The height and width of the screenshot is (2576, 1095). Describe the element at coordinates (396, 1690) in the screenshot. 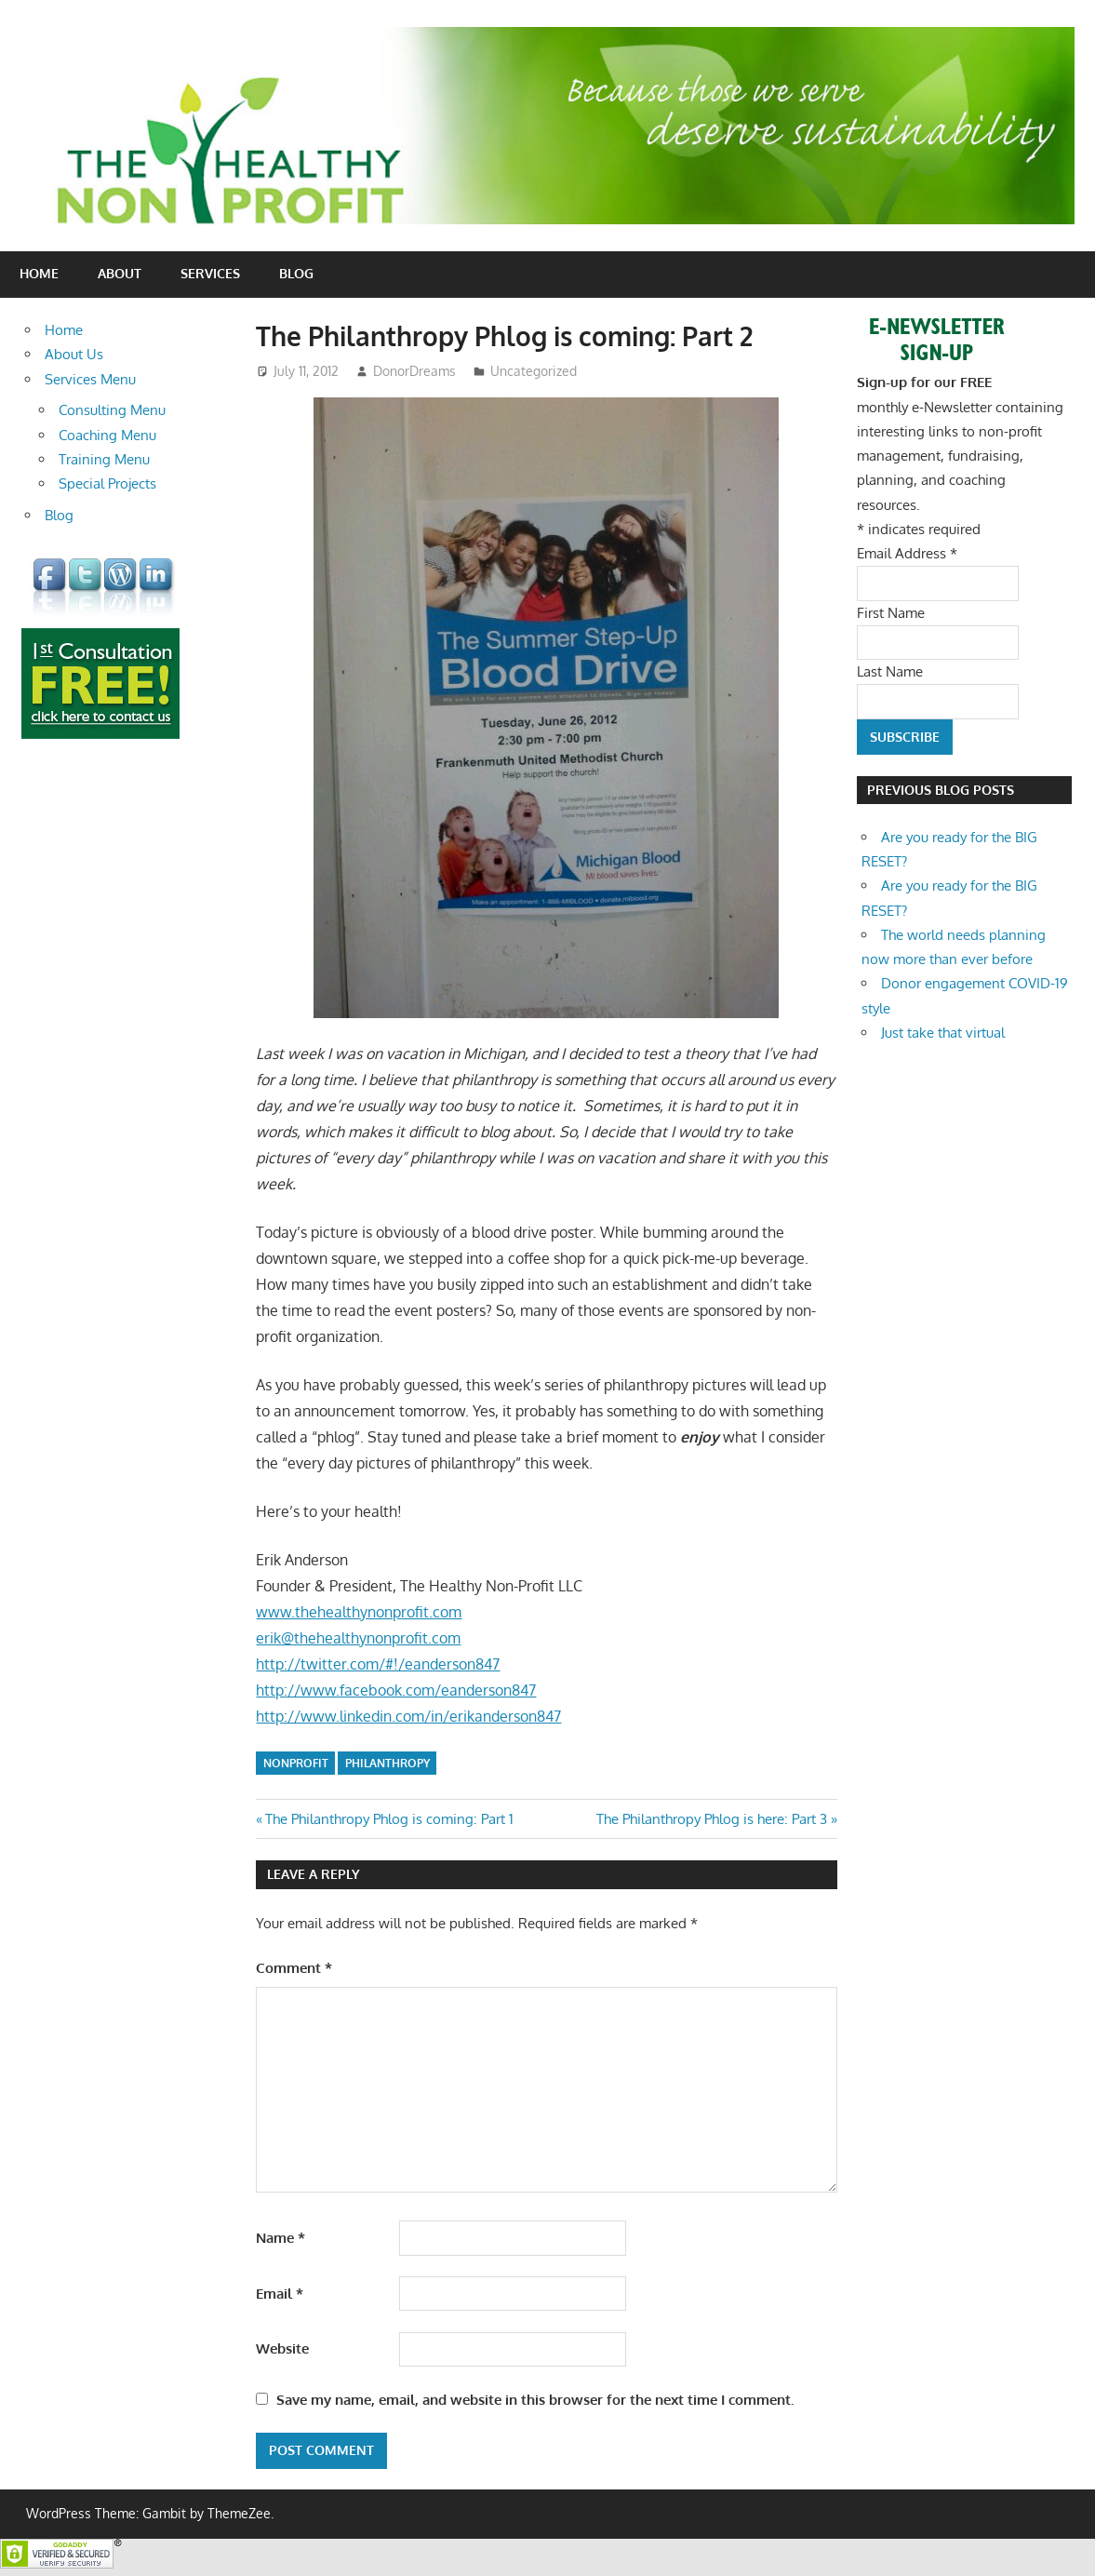

I see `http://www.facebook.com/eanderson847` at that location.